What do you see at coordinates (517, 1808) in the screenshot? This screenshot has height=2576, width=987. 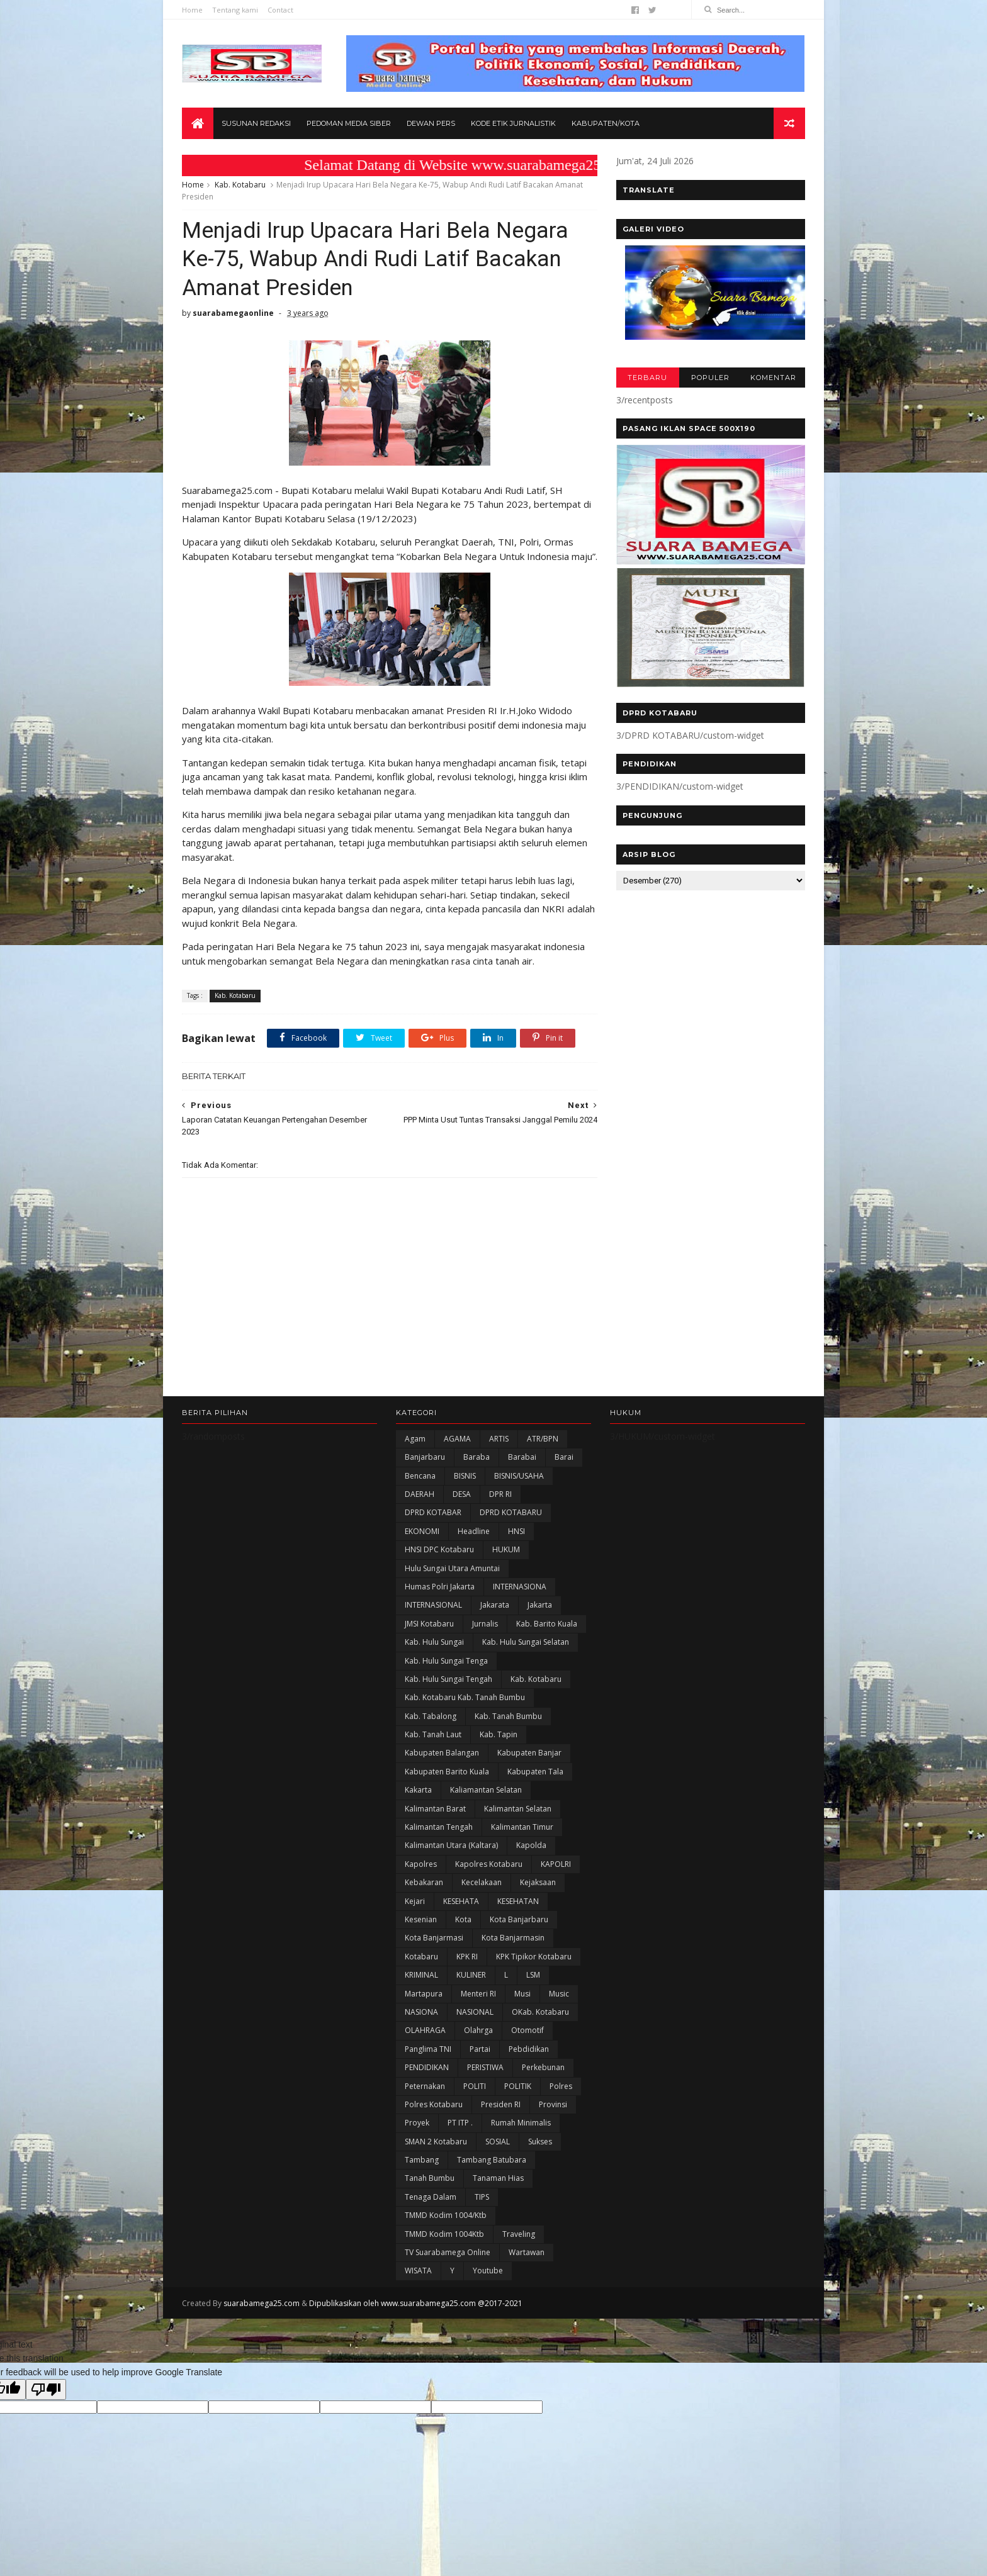 I see `Kalimantan Selatan` at bounding box center [517, 1808].